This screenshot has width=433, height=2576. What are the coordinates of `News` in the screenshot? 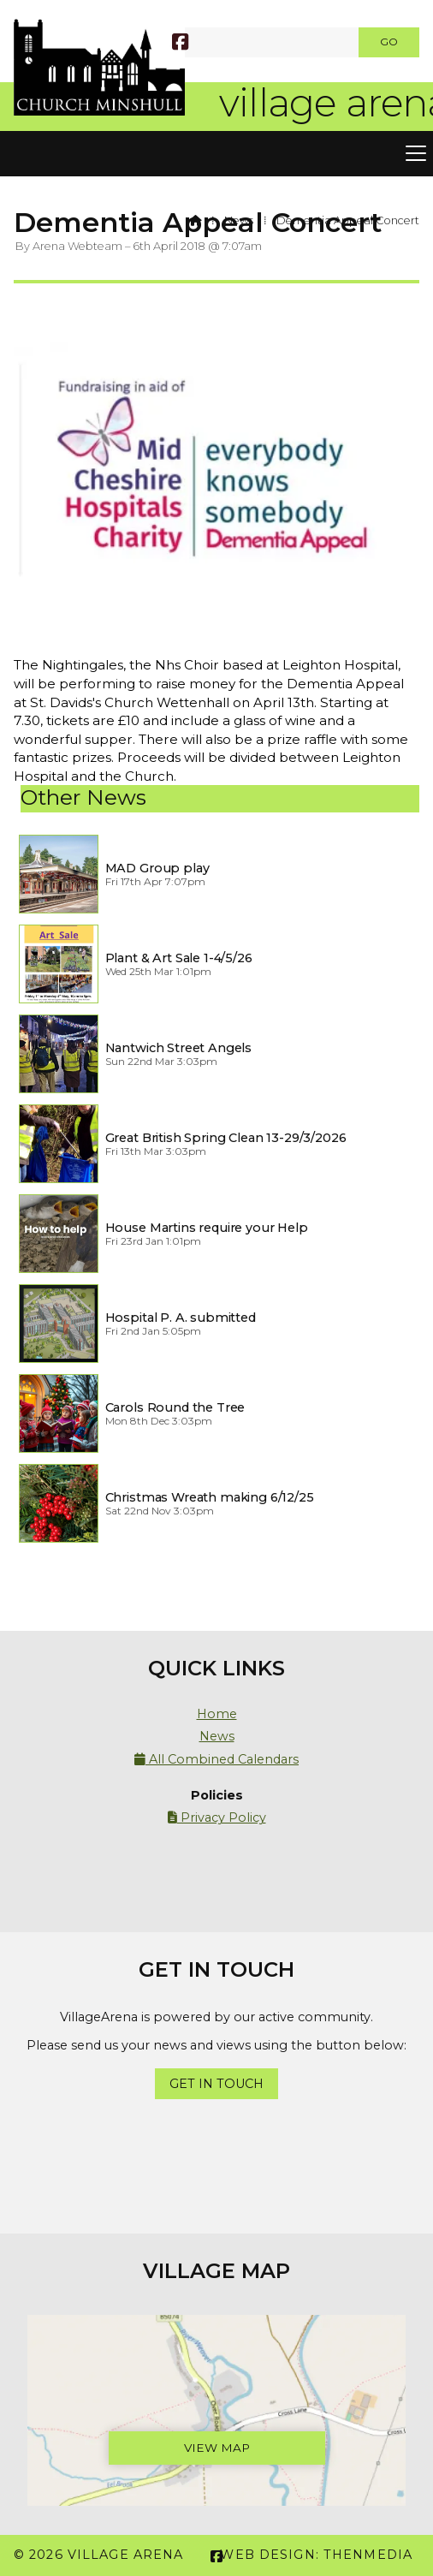 It's located at (238, 220).